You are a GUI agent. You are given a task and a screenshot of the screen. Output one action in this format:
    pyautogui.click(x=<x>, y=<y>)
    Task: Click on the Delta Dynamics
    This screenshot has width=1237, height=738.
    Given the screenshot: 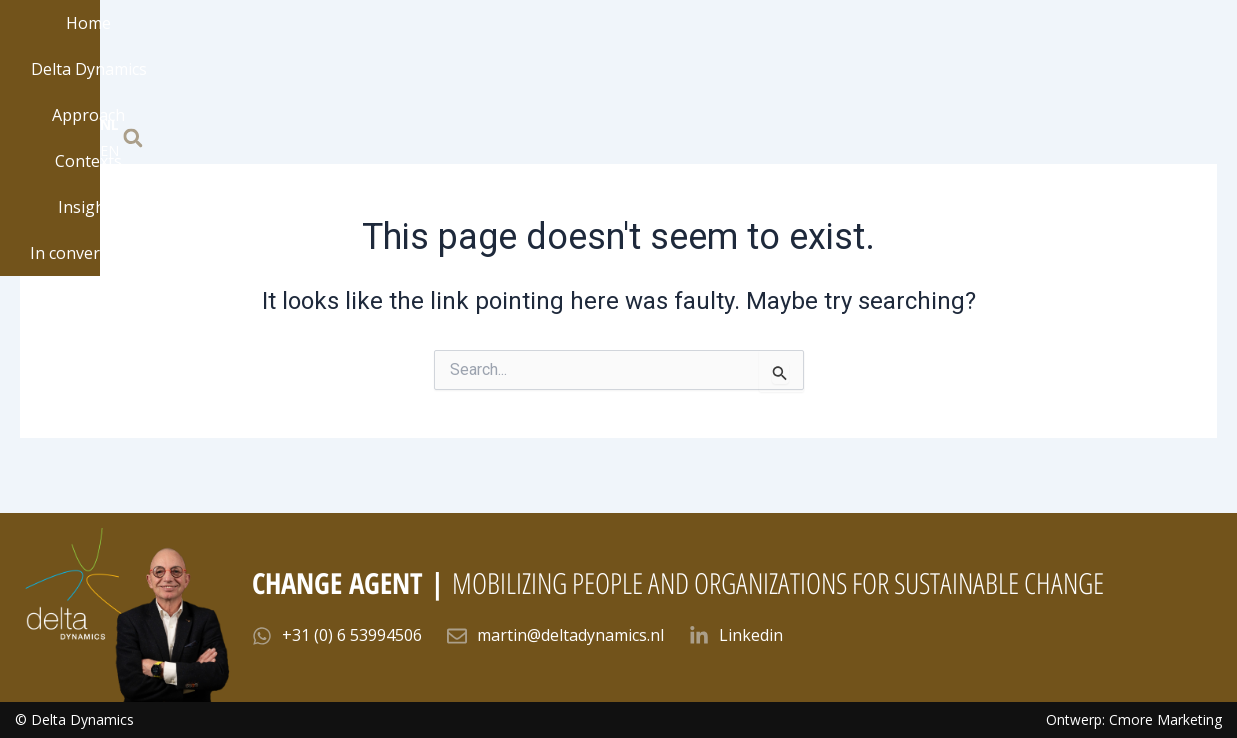 What is the action you would take?
    pyautogui.click(x=422, y=56)
    